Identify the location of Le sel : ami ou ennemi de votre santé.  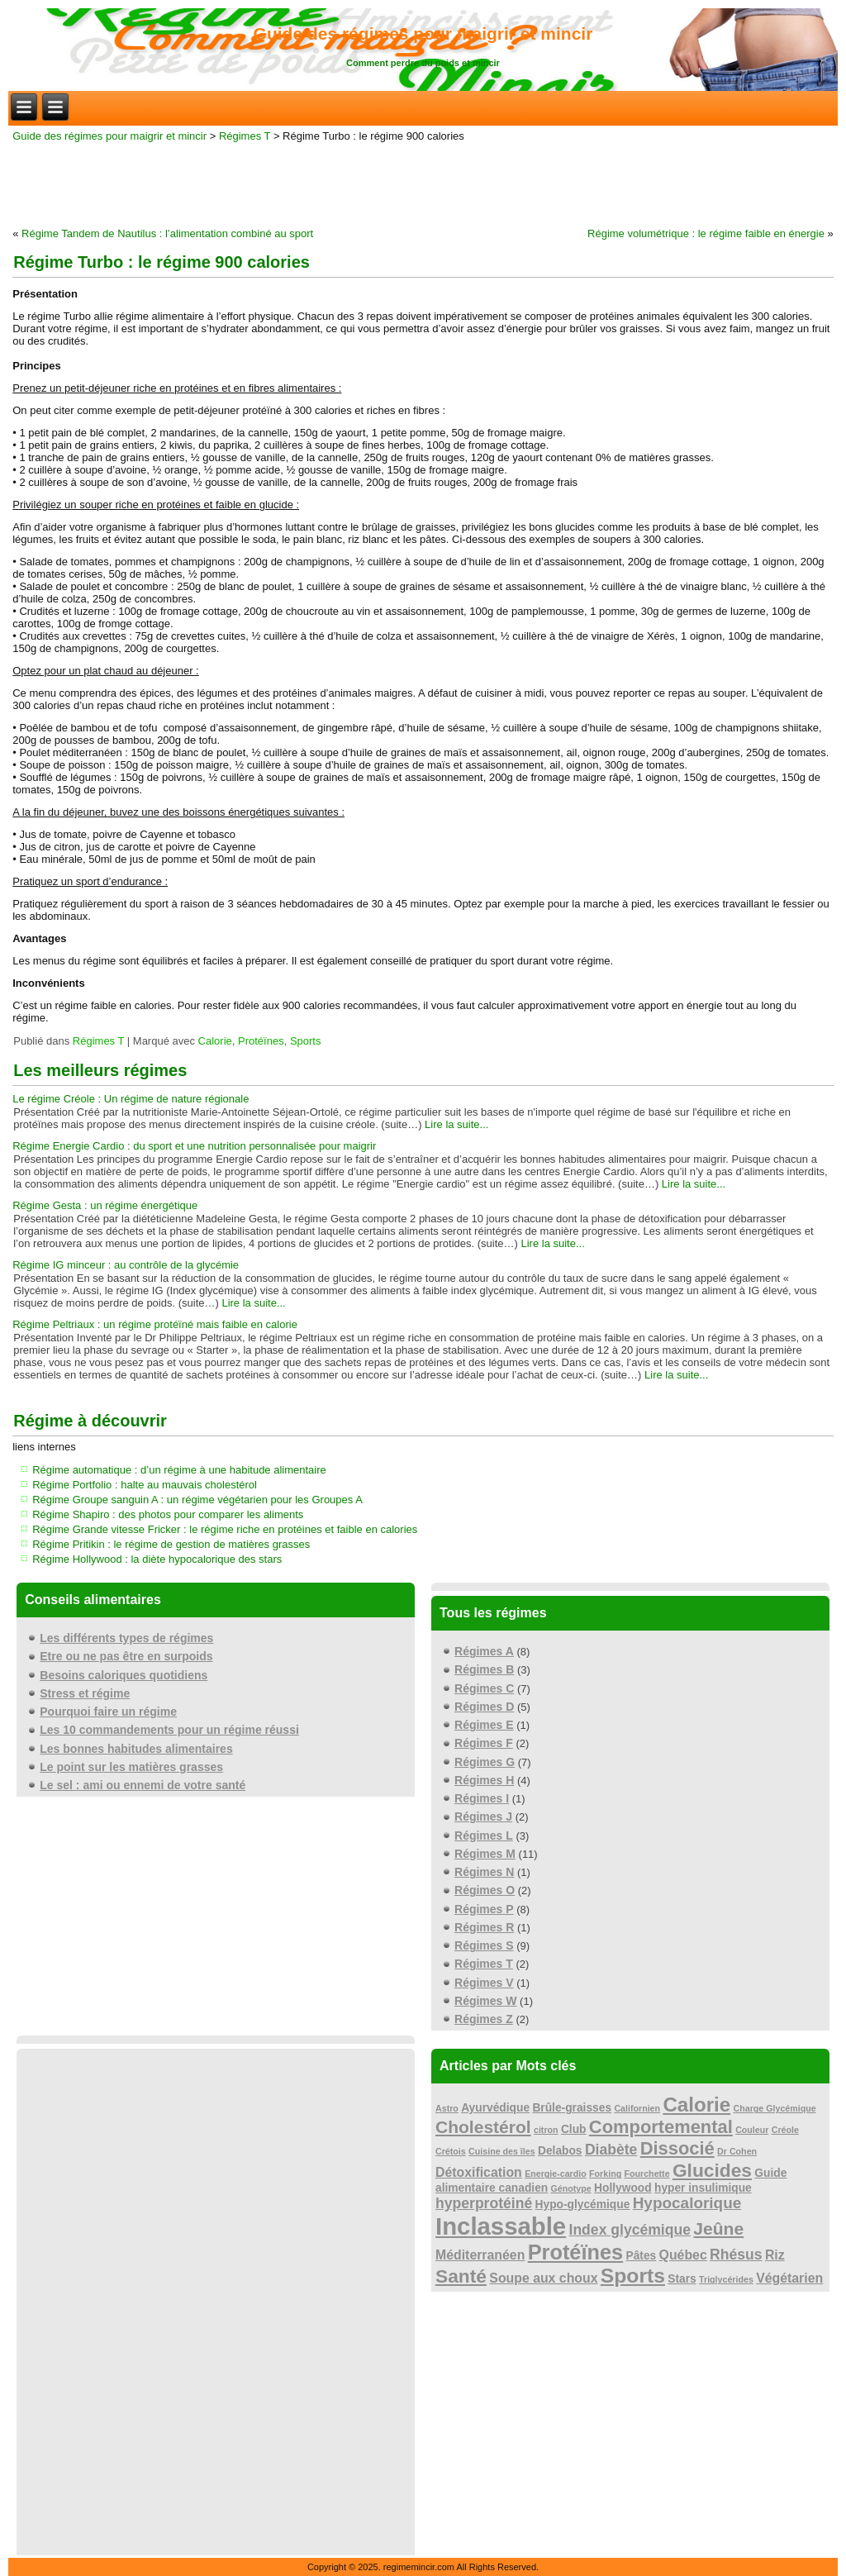
(142, 1785).